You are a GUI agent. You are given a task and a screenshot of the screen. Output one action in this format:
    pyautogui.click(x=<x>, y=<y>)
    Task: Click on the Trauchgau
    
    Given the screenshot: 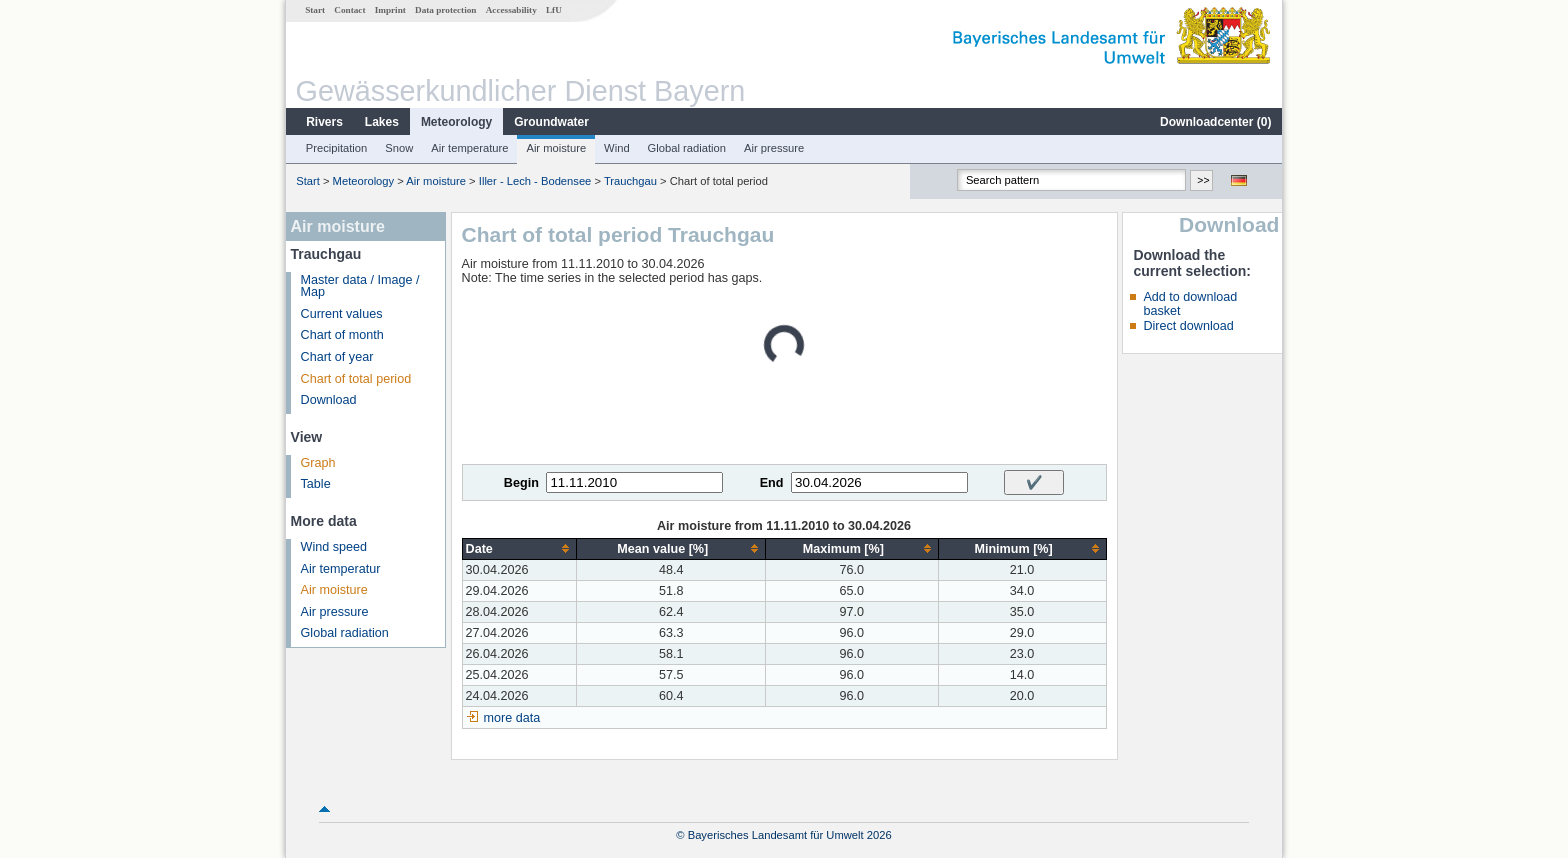 What is the action you would take?
    pyautogui.click(x=630, y=181)
    